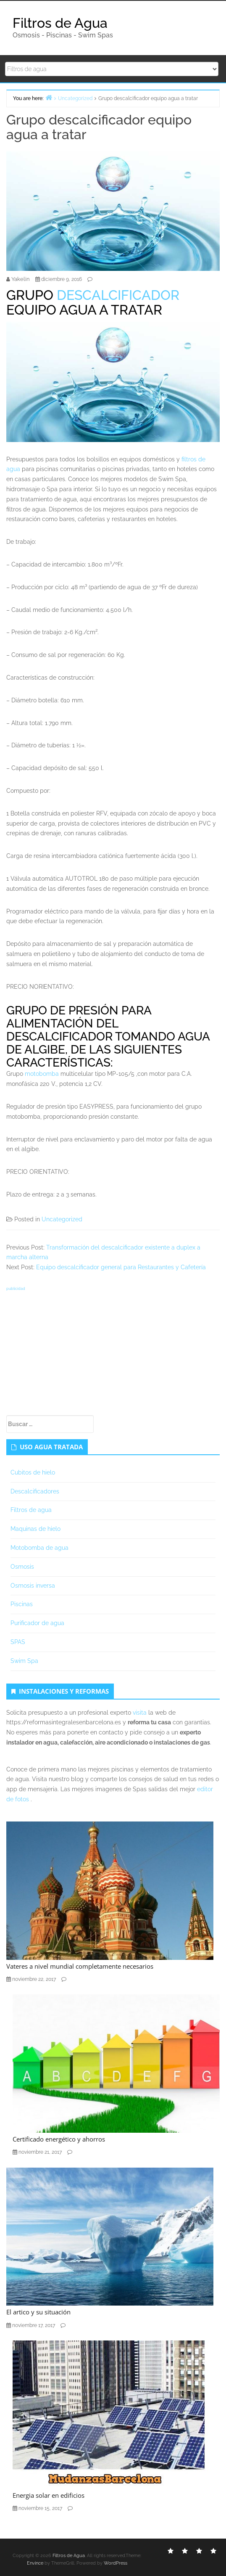 The height and width of the screenshot is (2576, 226). I want to click on Filtros de Agua, so click(60, 23).